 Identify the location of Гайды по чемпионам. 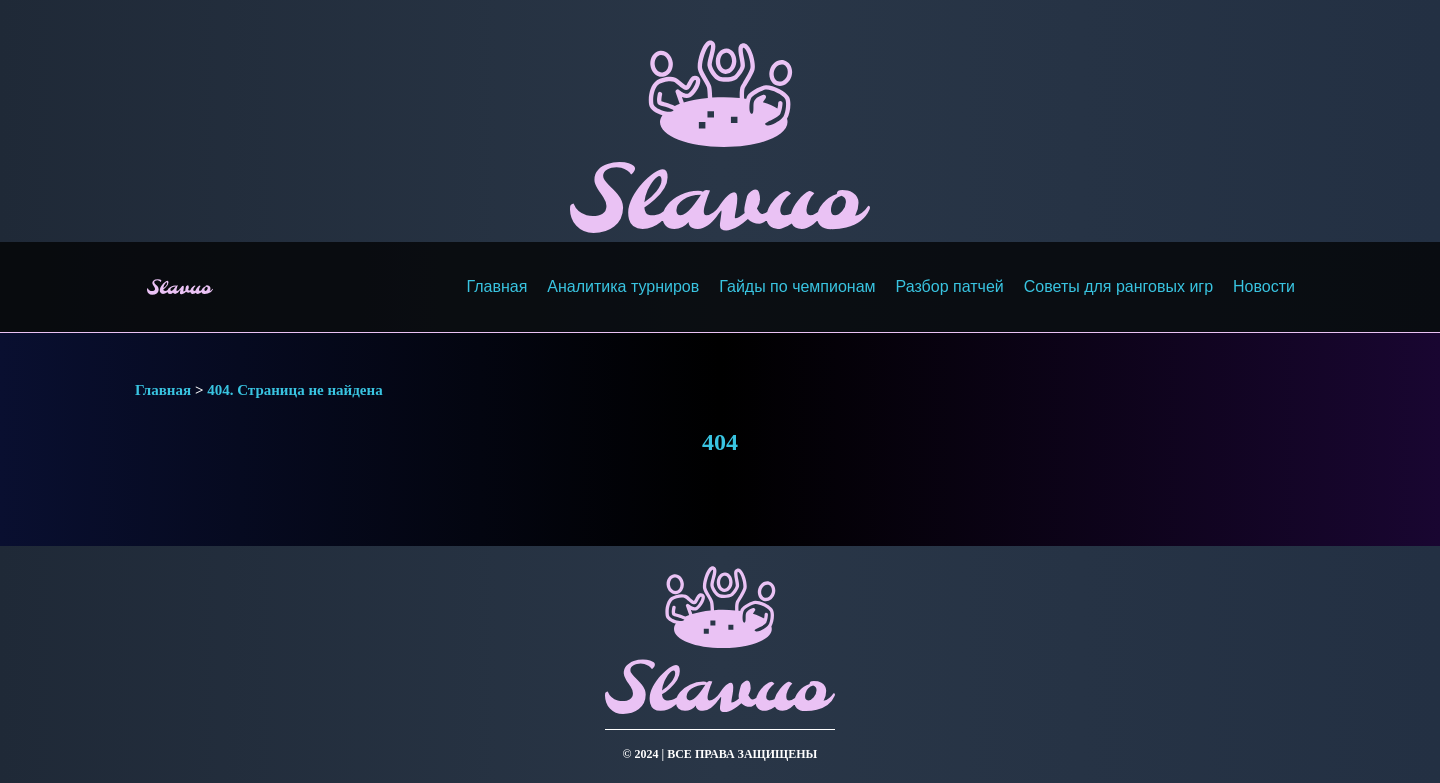
(797, 286).